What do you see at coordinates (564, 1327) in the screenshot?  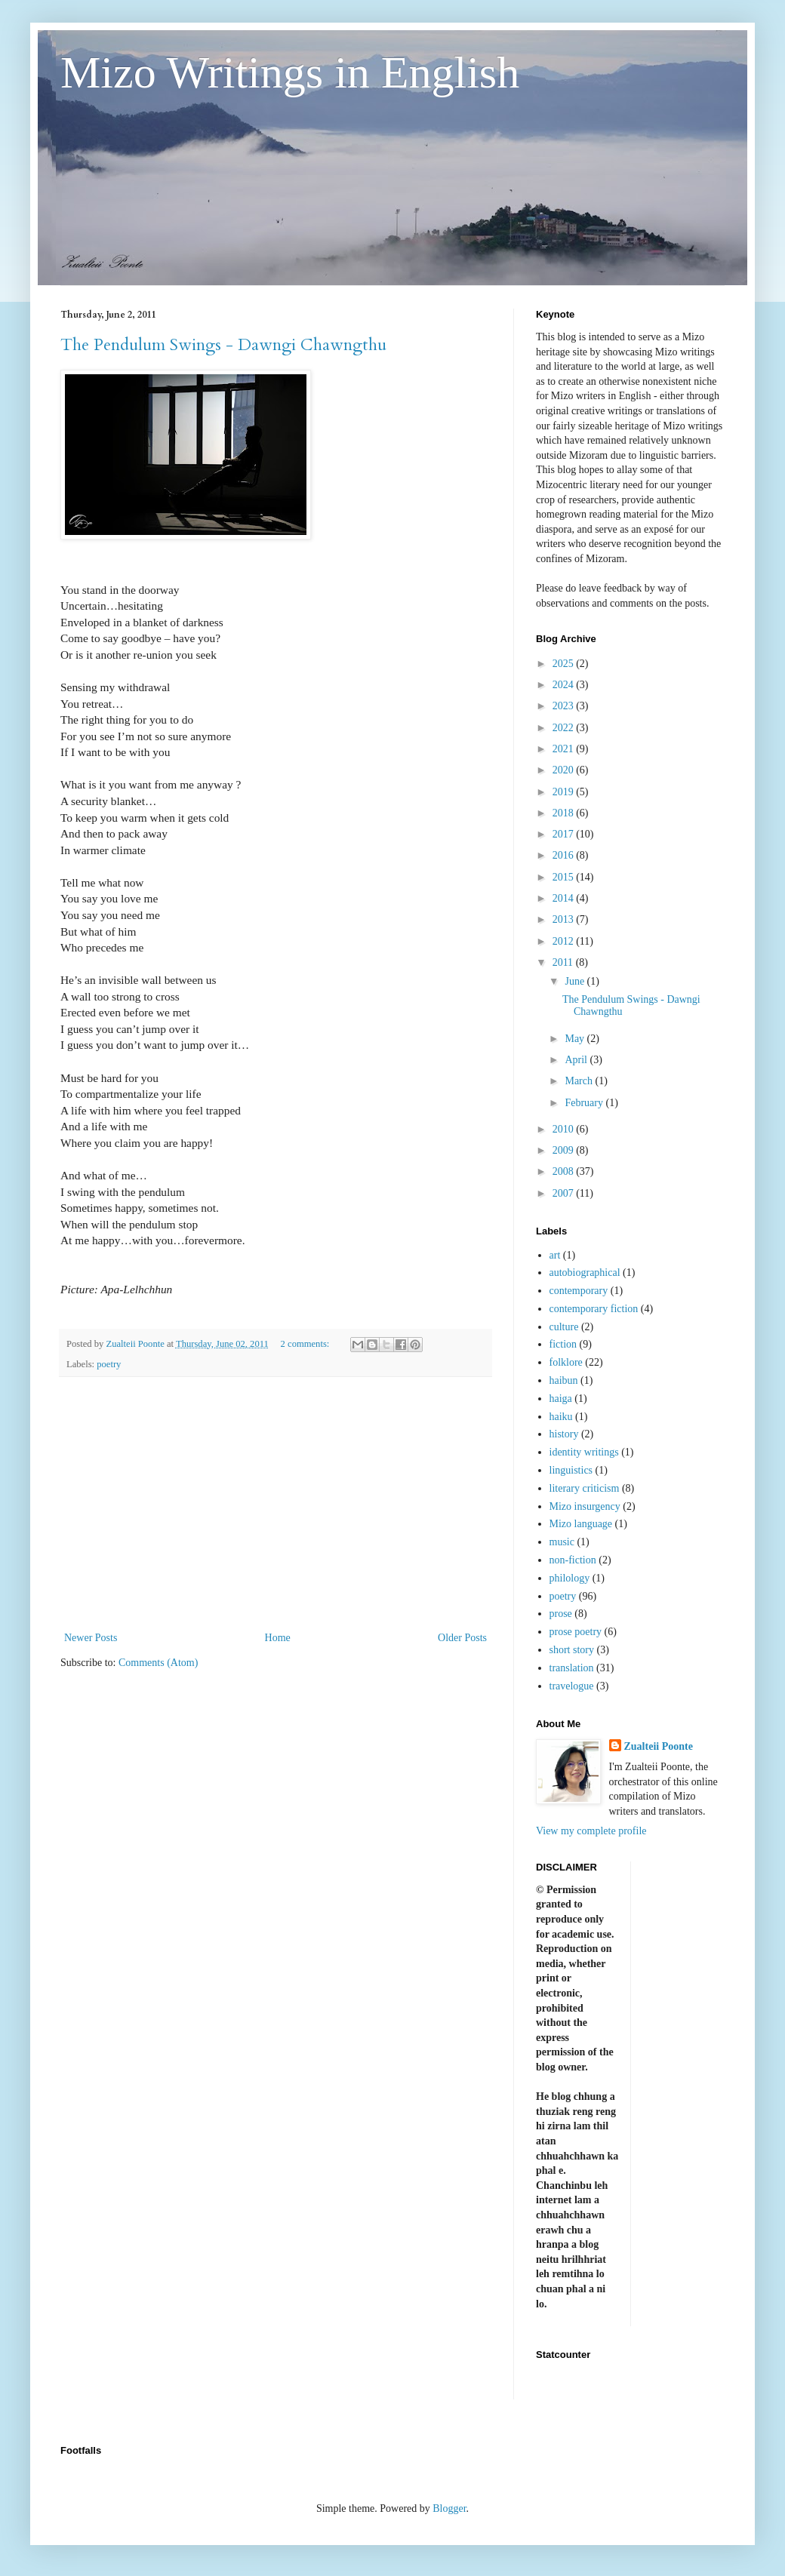 I see `culture` at bounding box center [564, 1327].